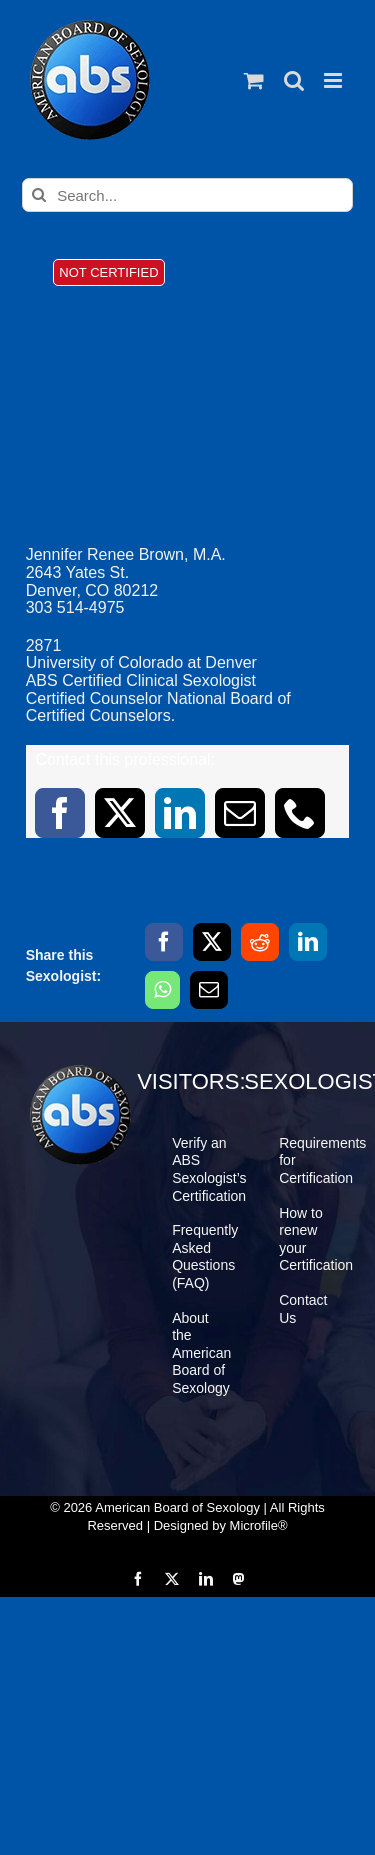 This screenshot has width=375, height=1855. Describe the element at coordinates (120, 813) in the screenshot. I see `[twitter]` at that location.